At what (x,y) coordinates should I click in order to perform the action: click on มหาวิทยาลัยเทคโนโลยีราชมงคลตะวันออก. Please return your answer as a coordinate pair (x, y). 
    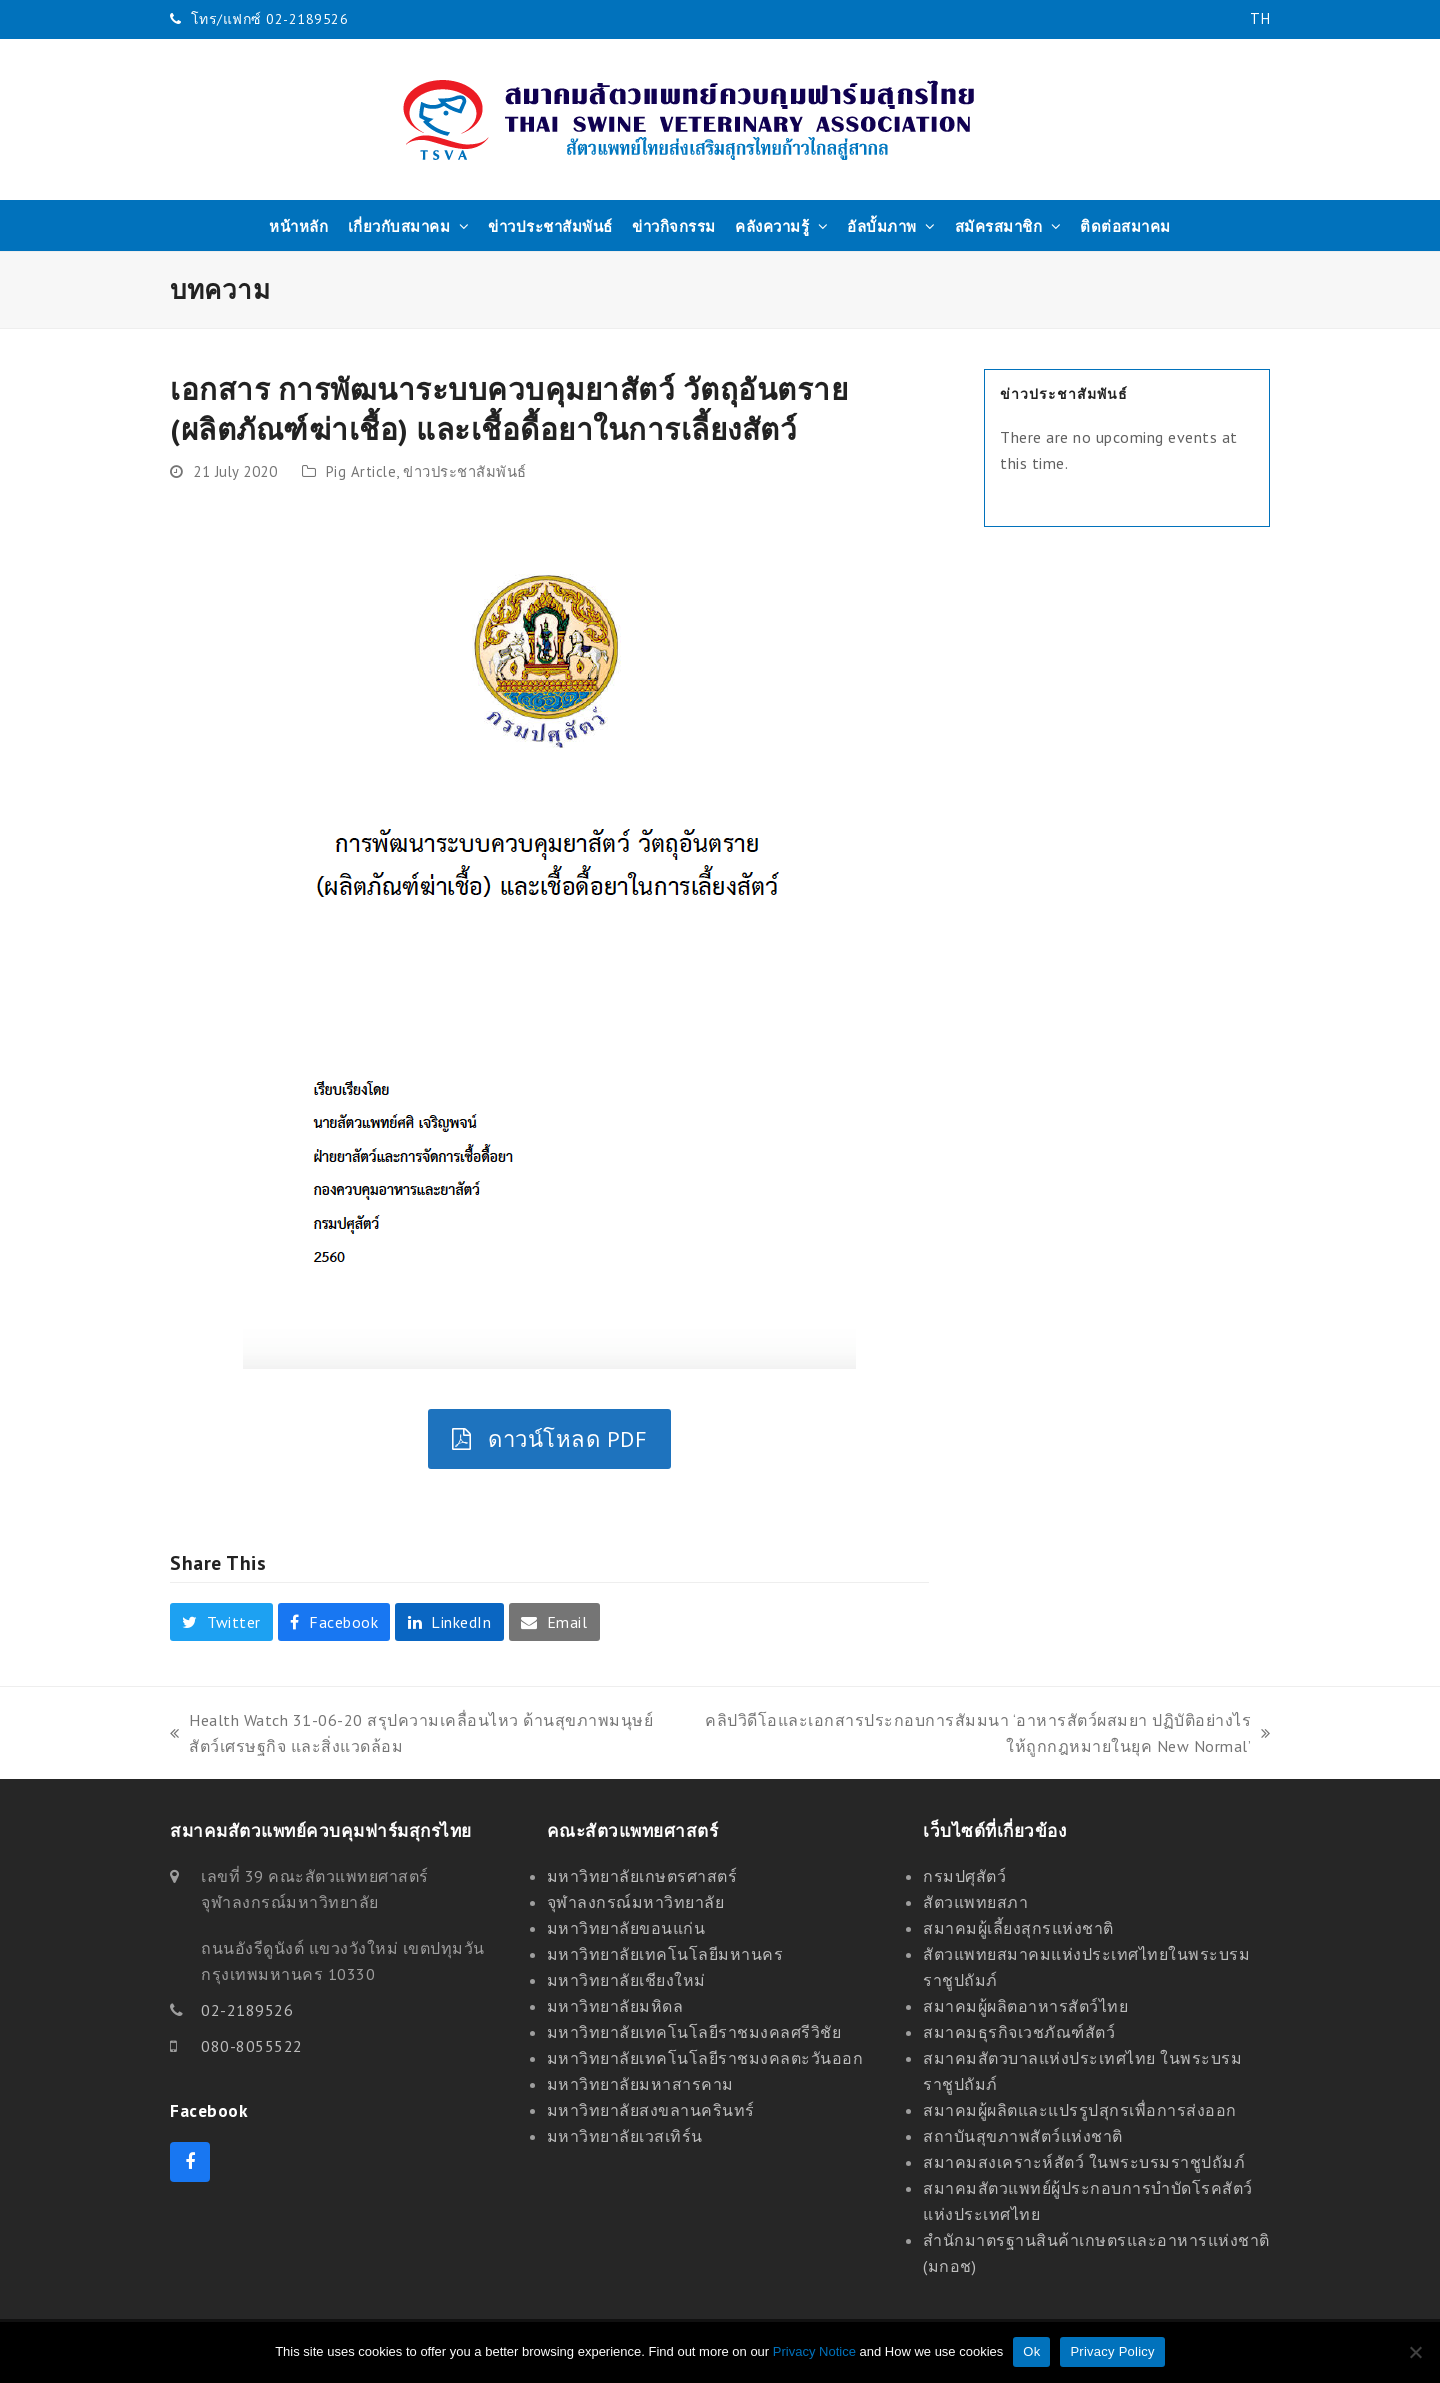
    Looking at the image, I should click on (705, 2058).